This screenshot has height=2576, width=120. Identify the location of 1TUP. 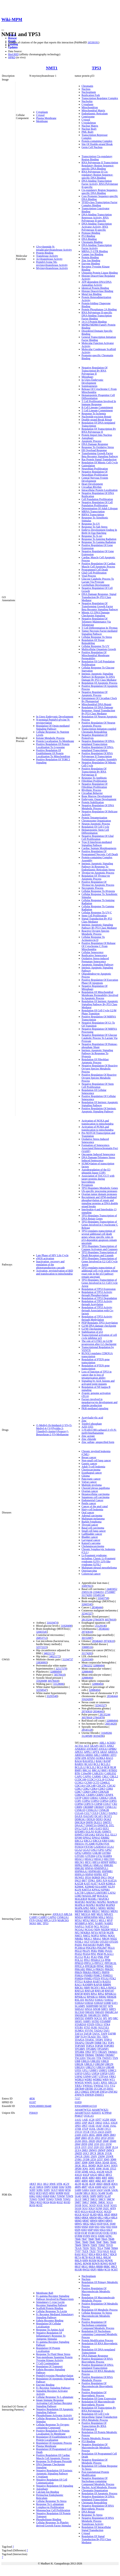
(85, 2128).